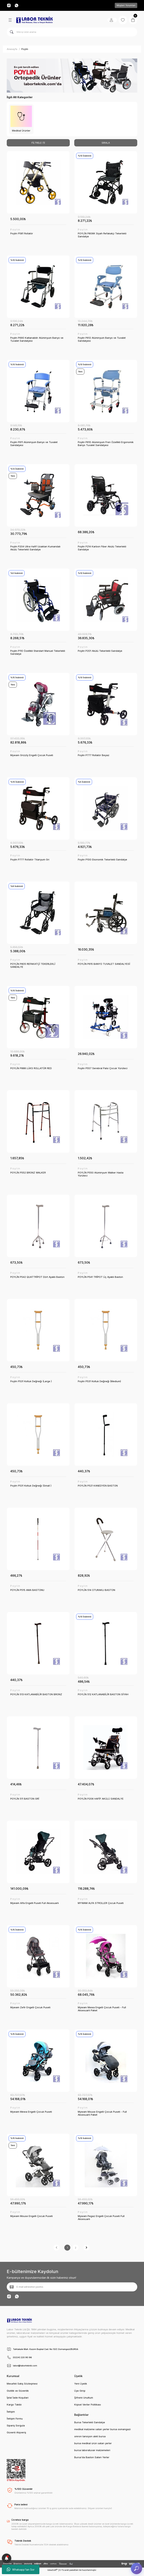  What do you see at coordinates (24, 49) in the screenshot?
I see `Poylin` at bounding box center [24, 49].